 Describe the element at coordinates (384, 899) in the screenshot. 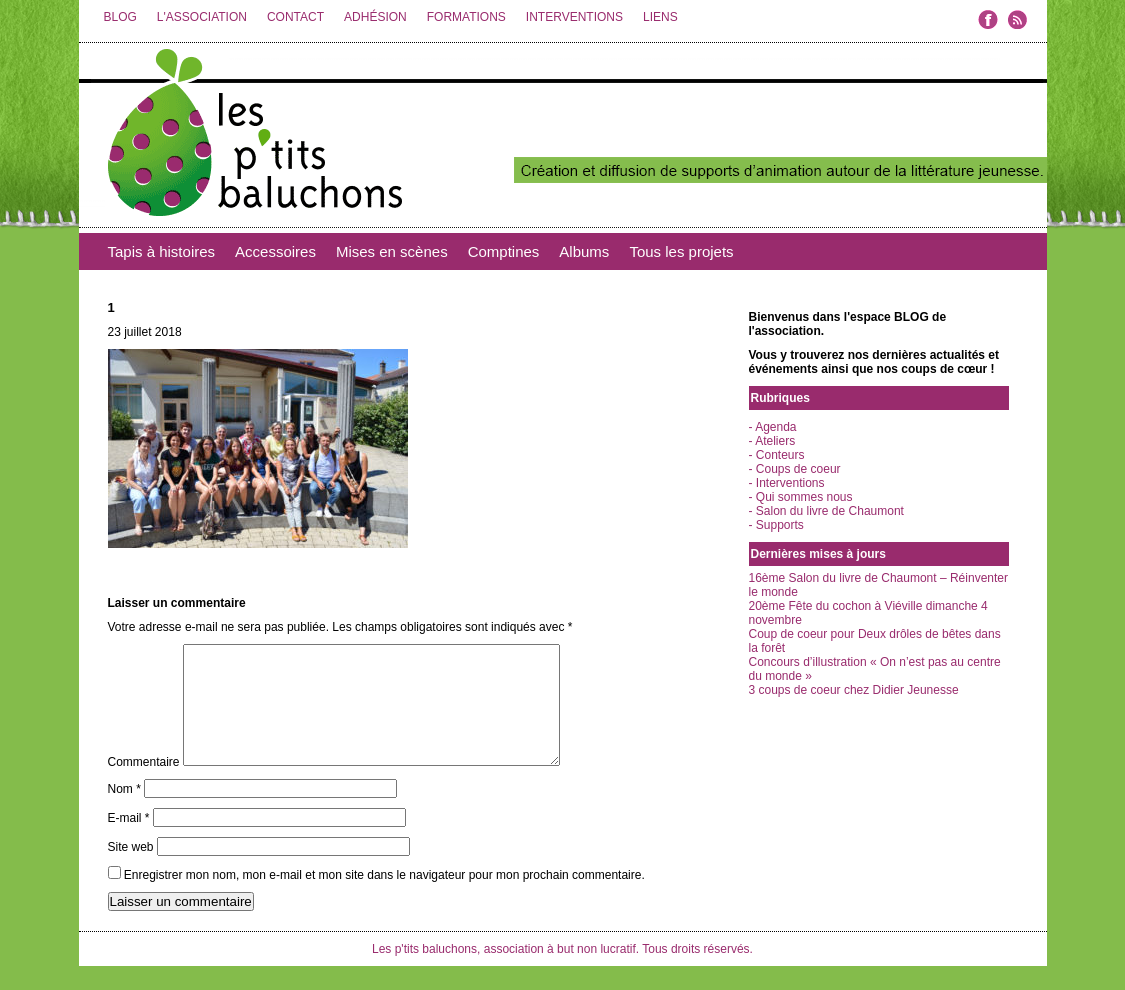

I see `Enregistrer mon nom, mon e-mail et mon site dans le navigateur pour mon prochain commentaire.` at that location.